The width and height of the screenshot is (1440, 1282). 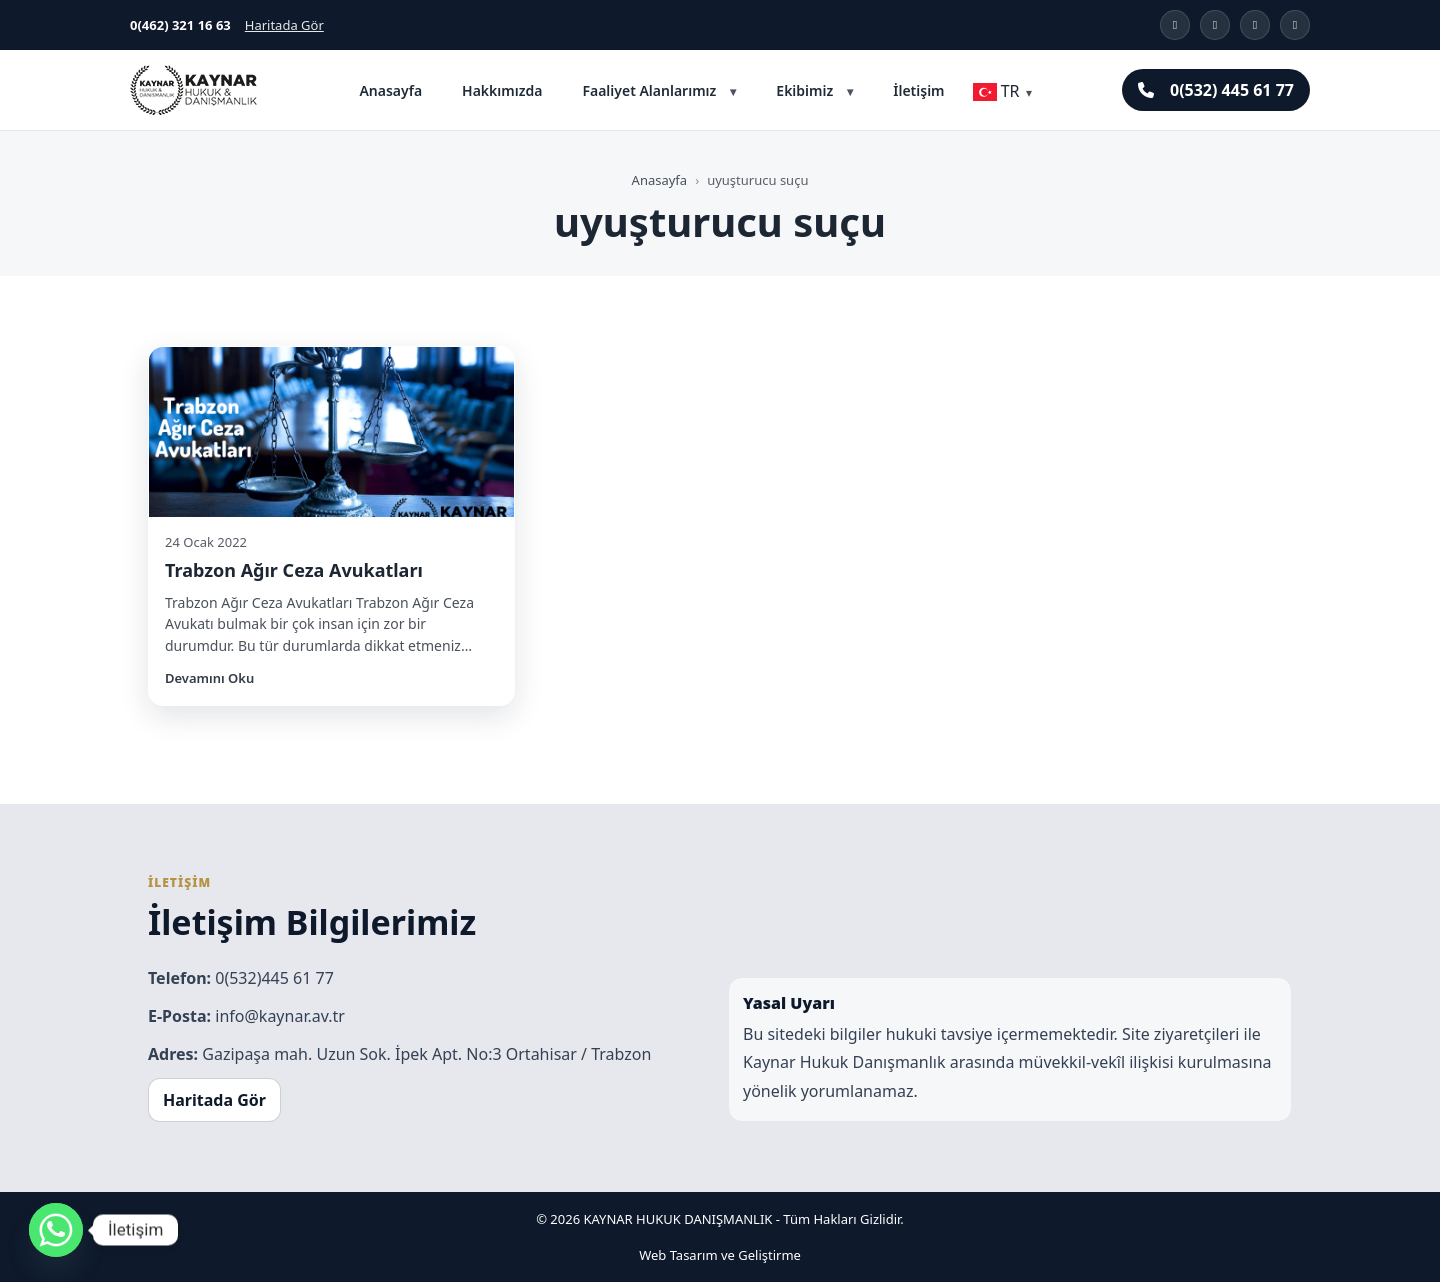 I want to click on Faaliyet Alanlarımız, so click(x=649, y=90).